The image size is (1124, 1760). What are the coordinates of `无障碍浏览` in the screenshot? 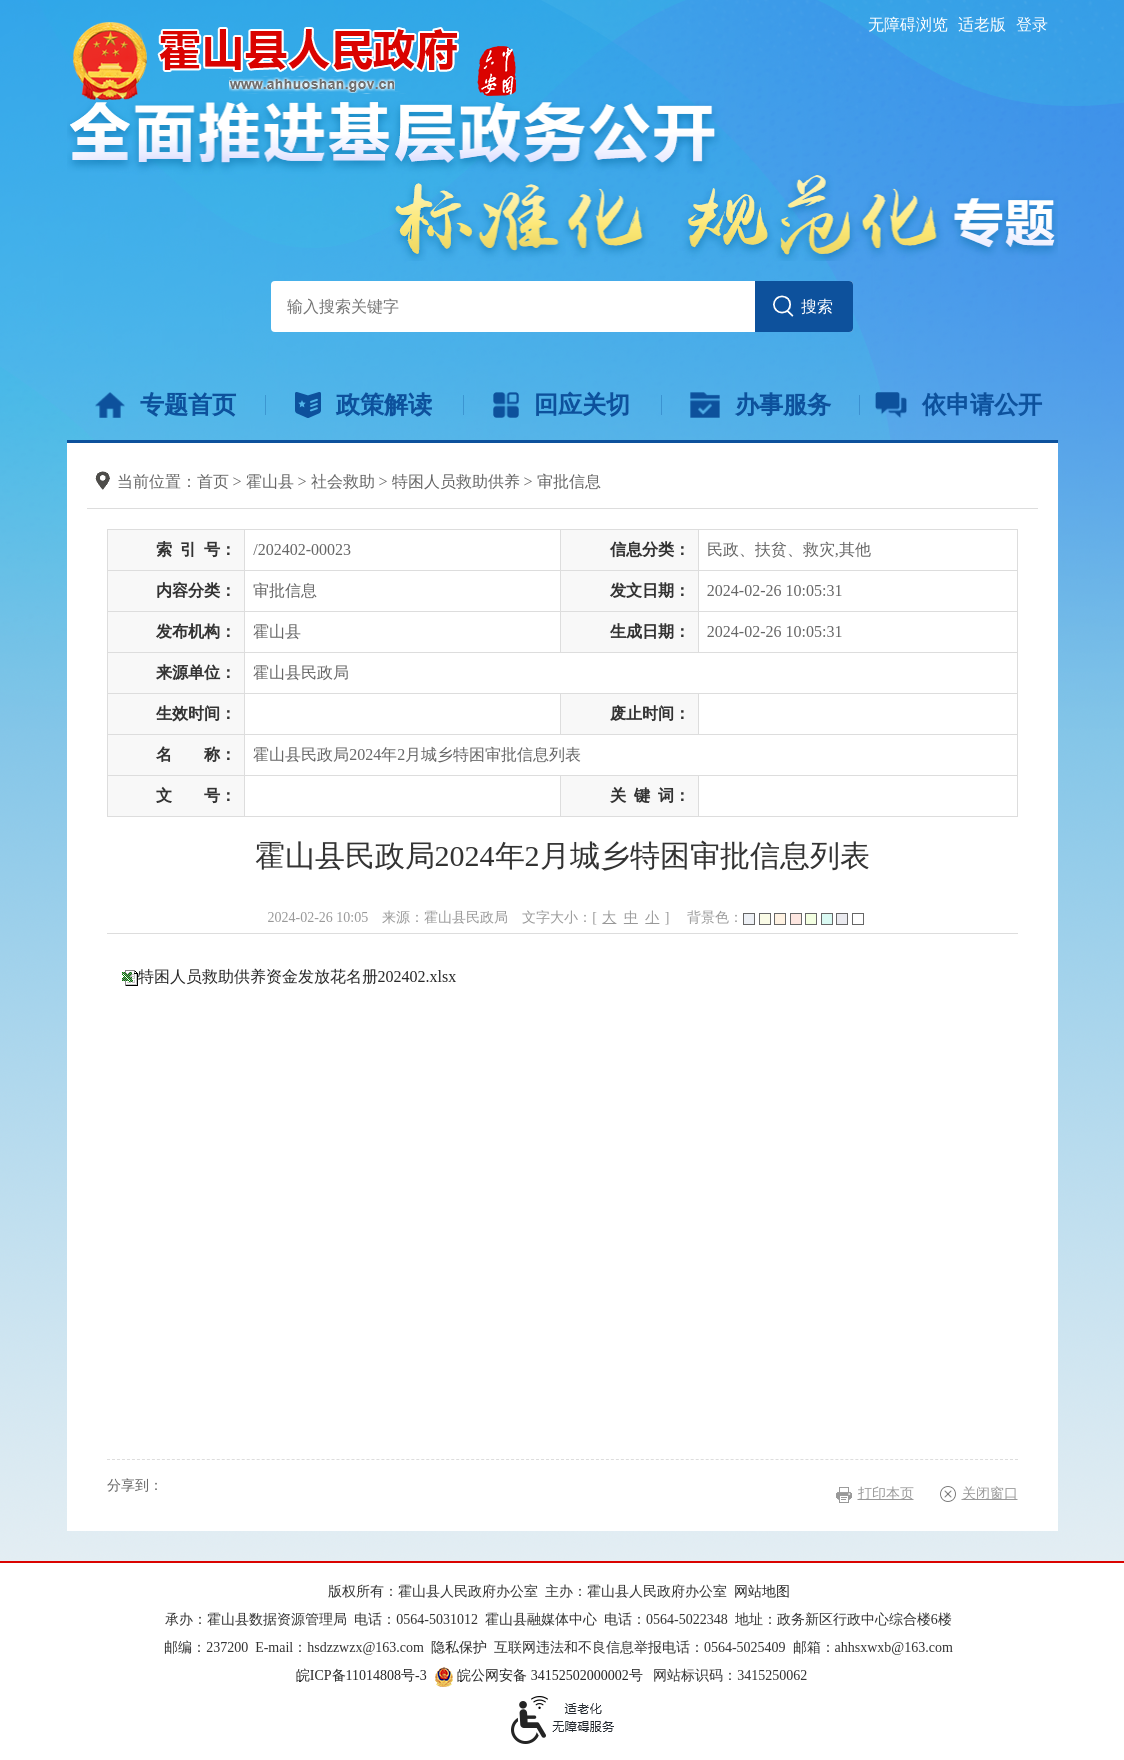 It's located at (908, 24).